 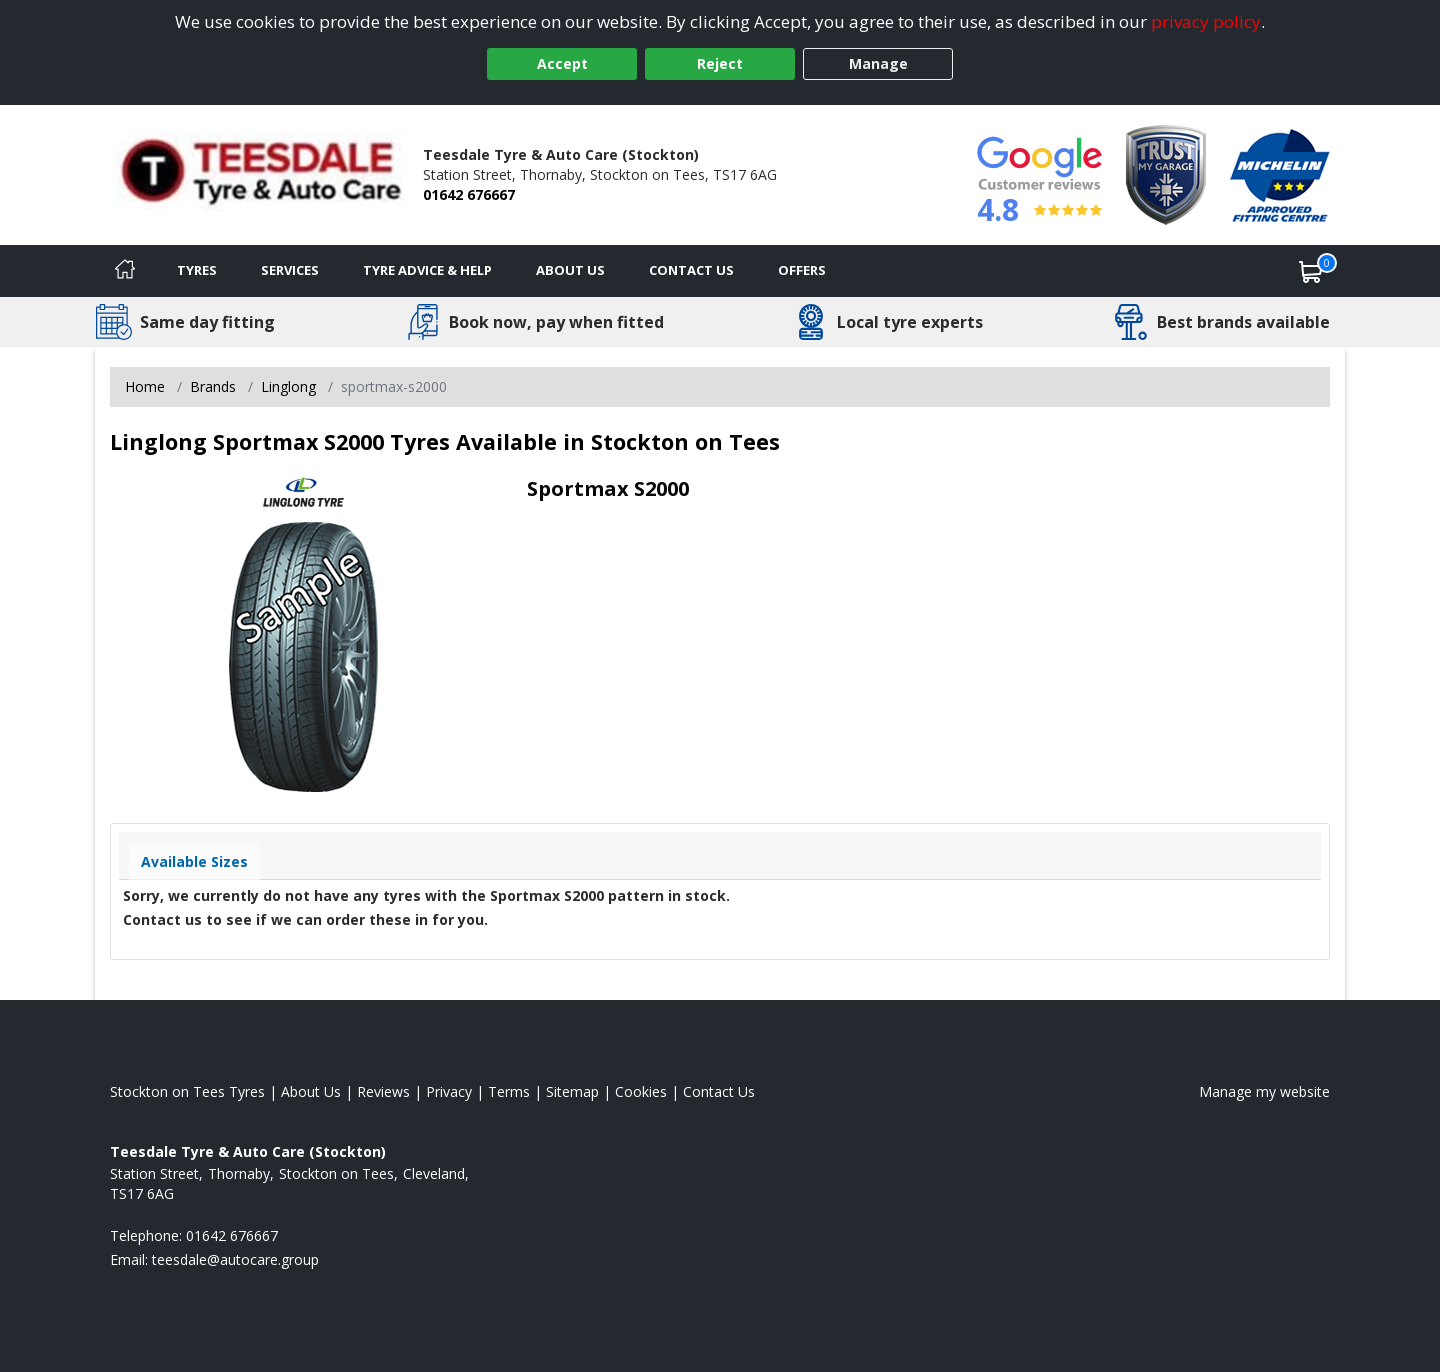 What do you see at coordinates (720, 63) in the screenshot?
I see `Reject` at bounding box center [720, 63].